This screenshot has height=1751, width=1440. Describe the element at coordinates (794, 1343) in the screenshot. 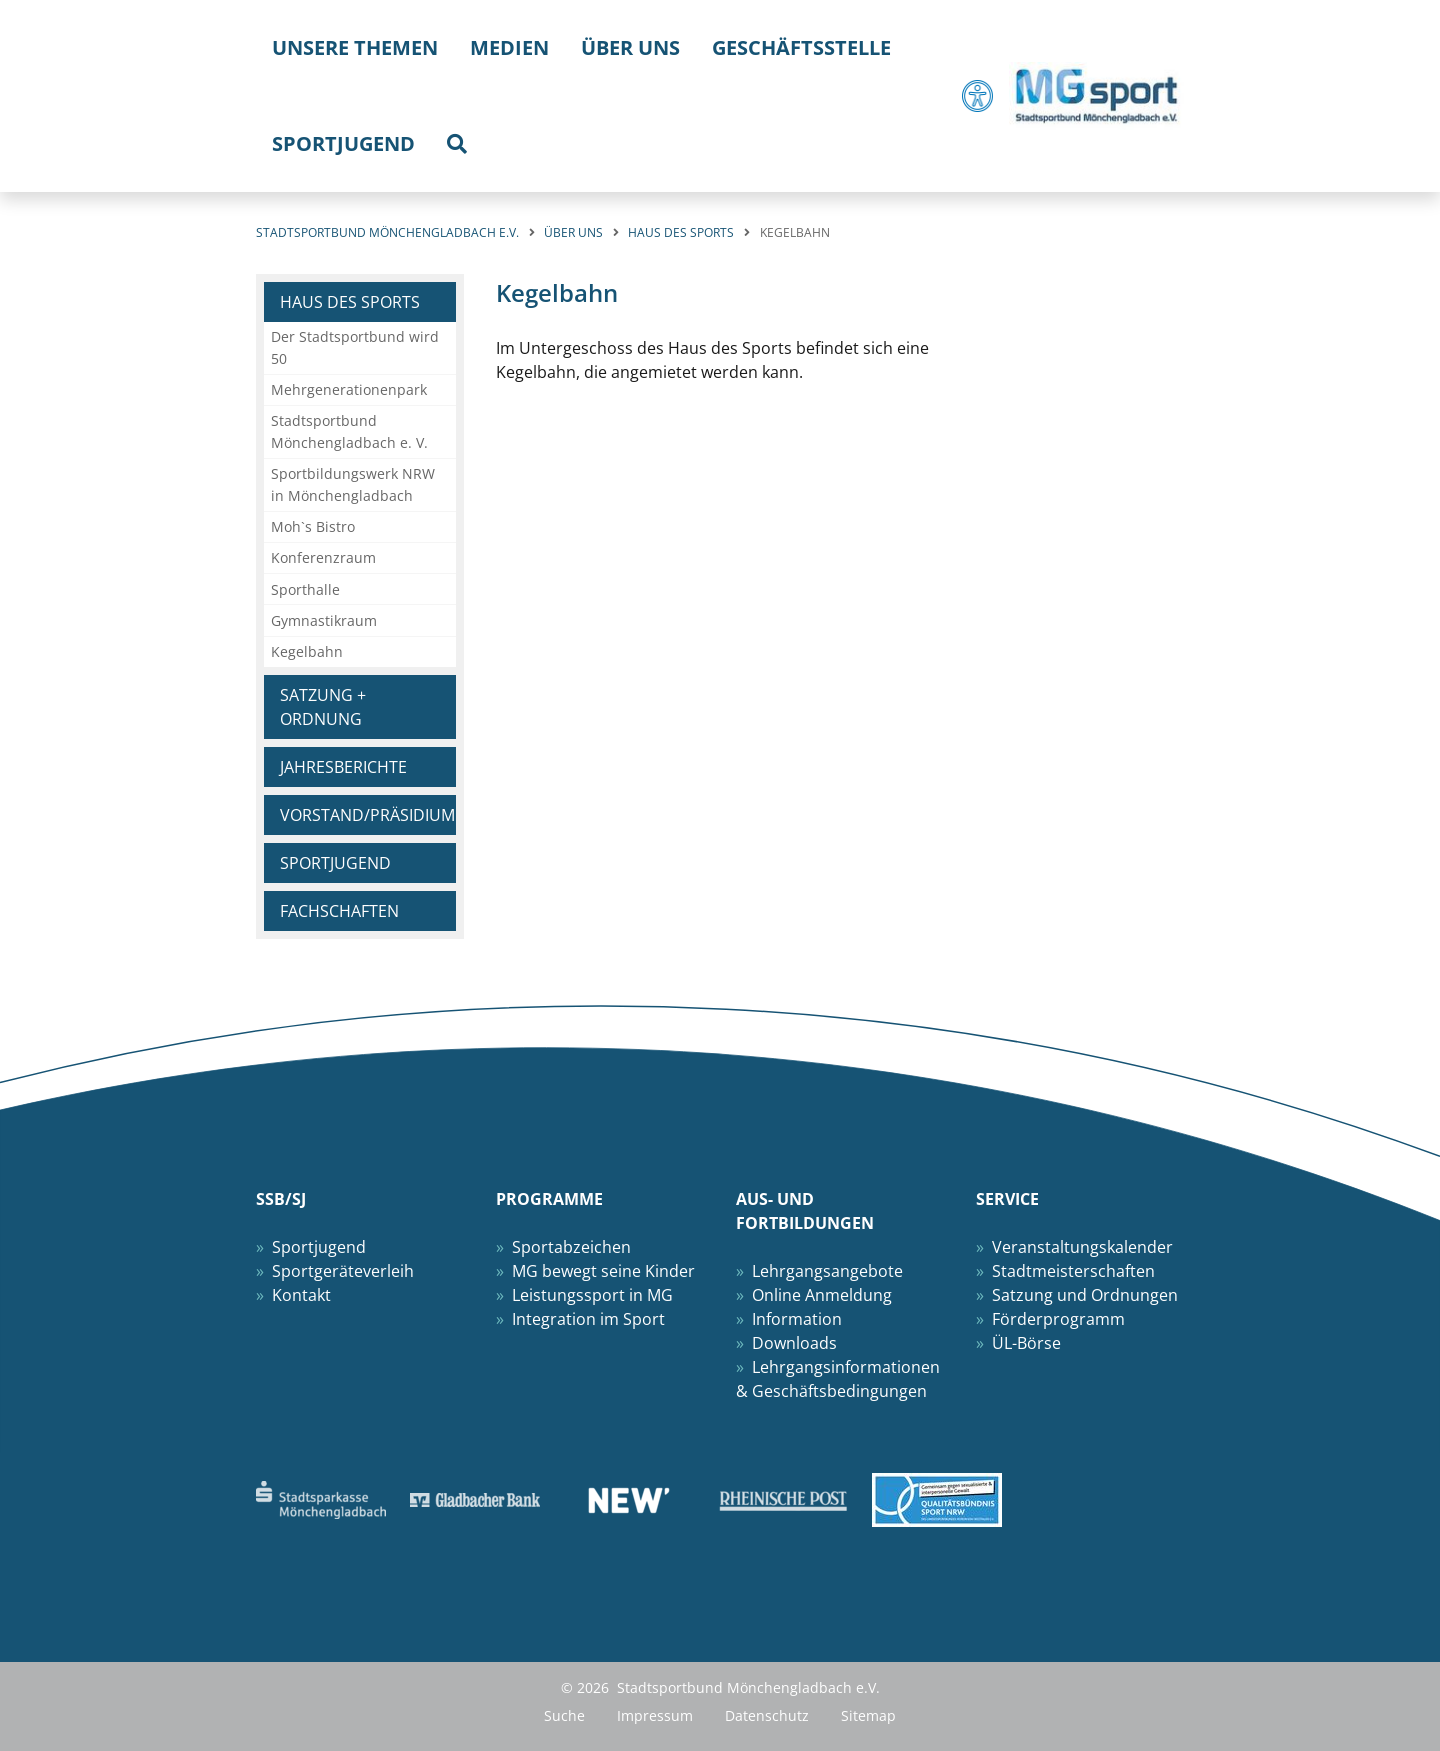

I see `Downloads` at that location.